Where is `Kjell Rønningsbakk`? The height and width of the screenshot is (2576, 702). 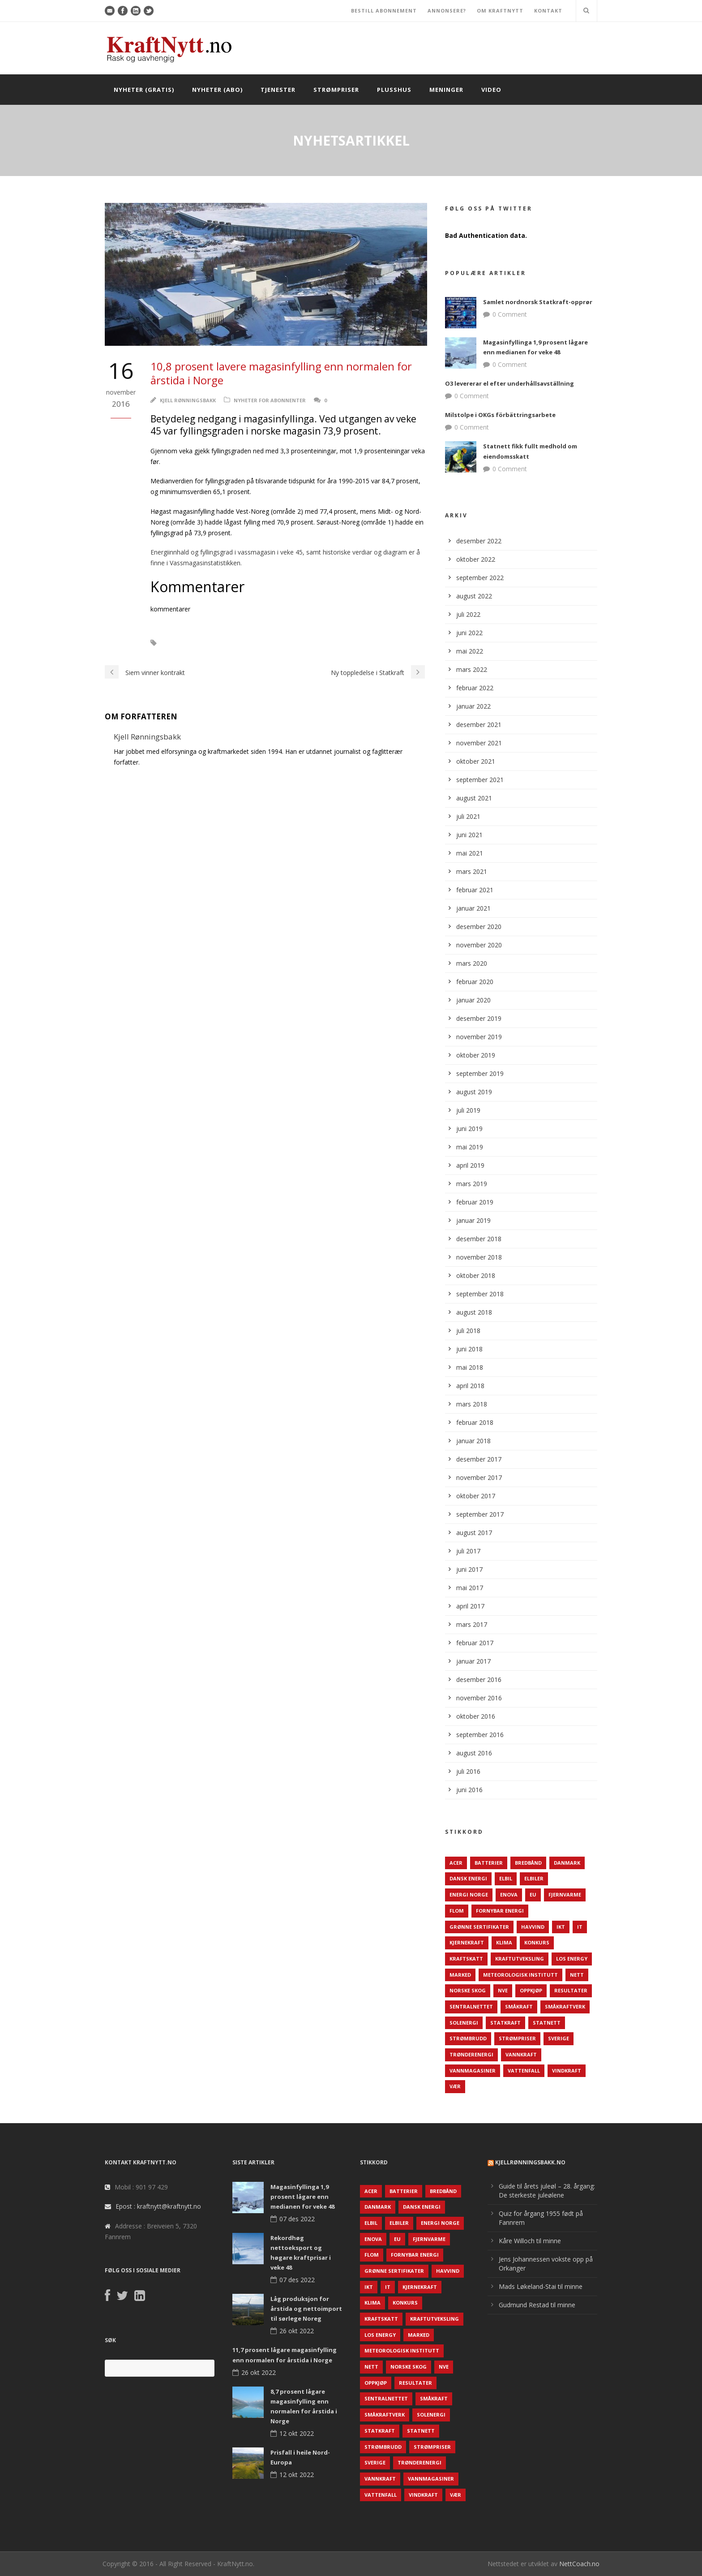 Kjell Rønningsbakk is located at coordinates (188, 400).